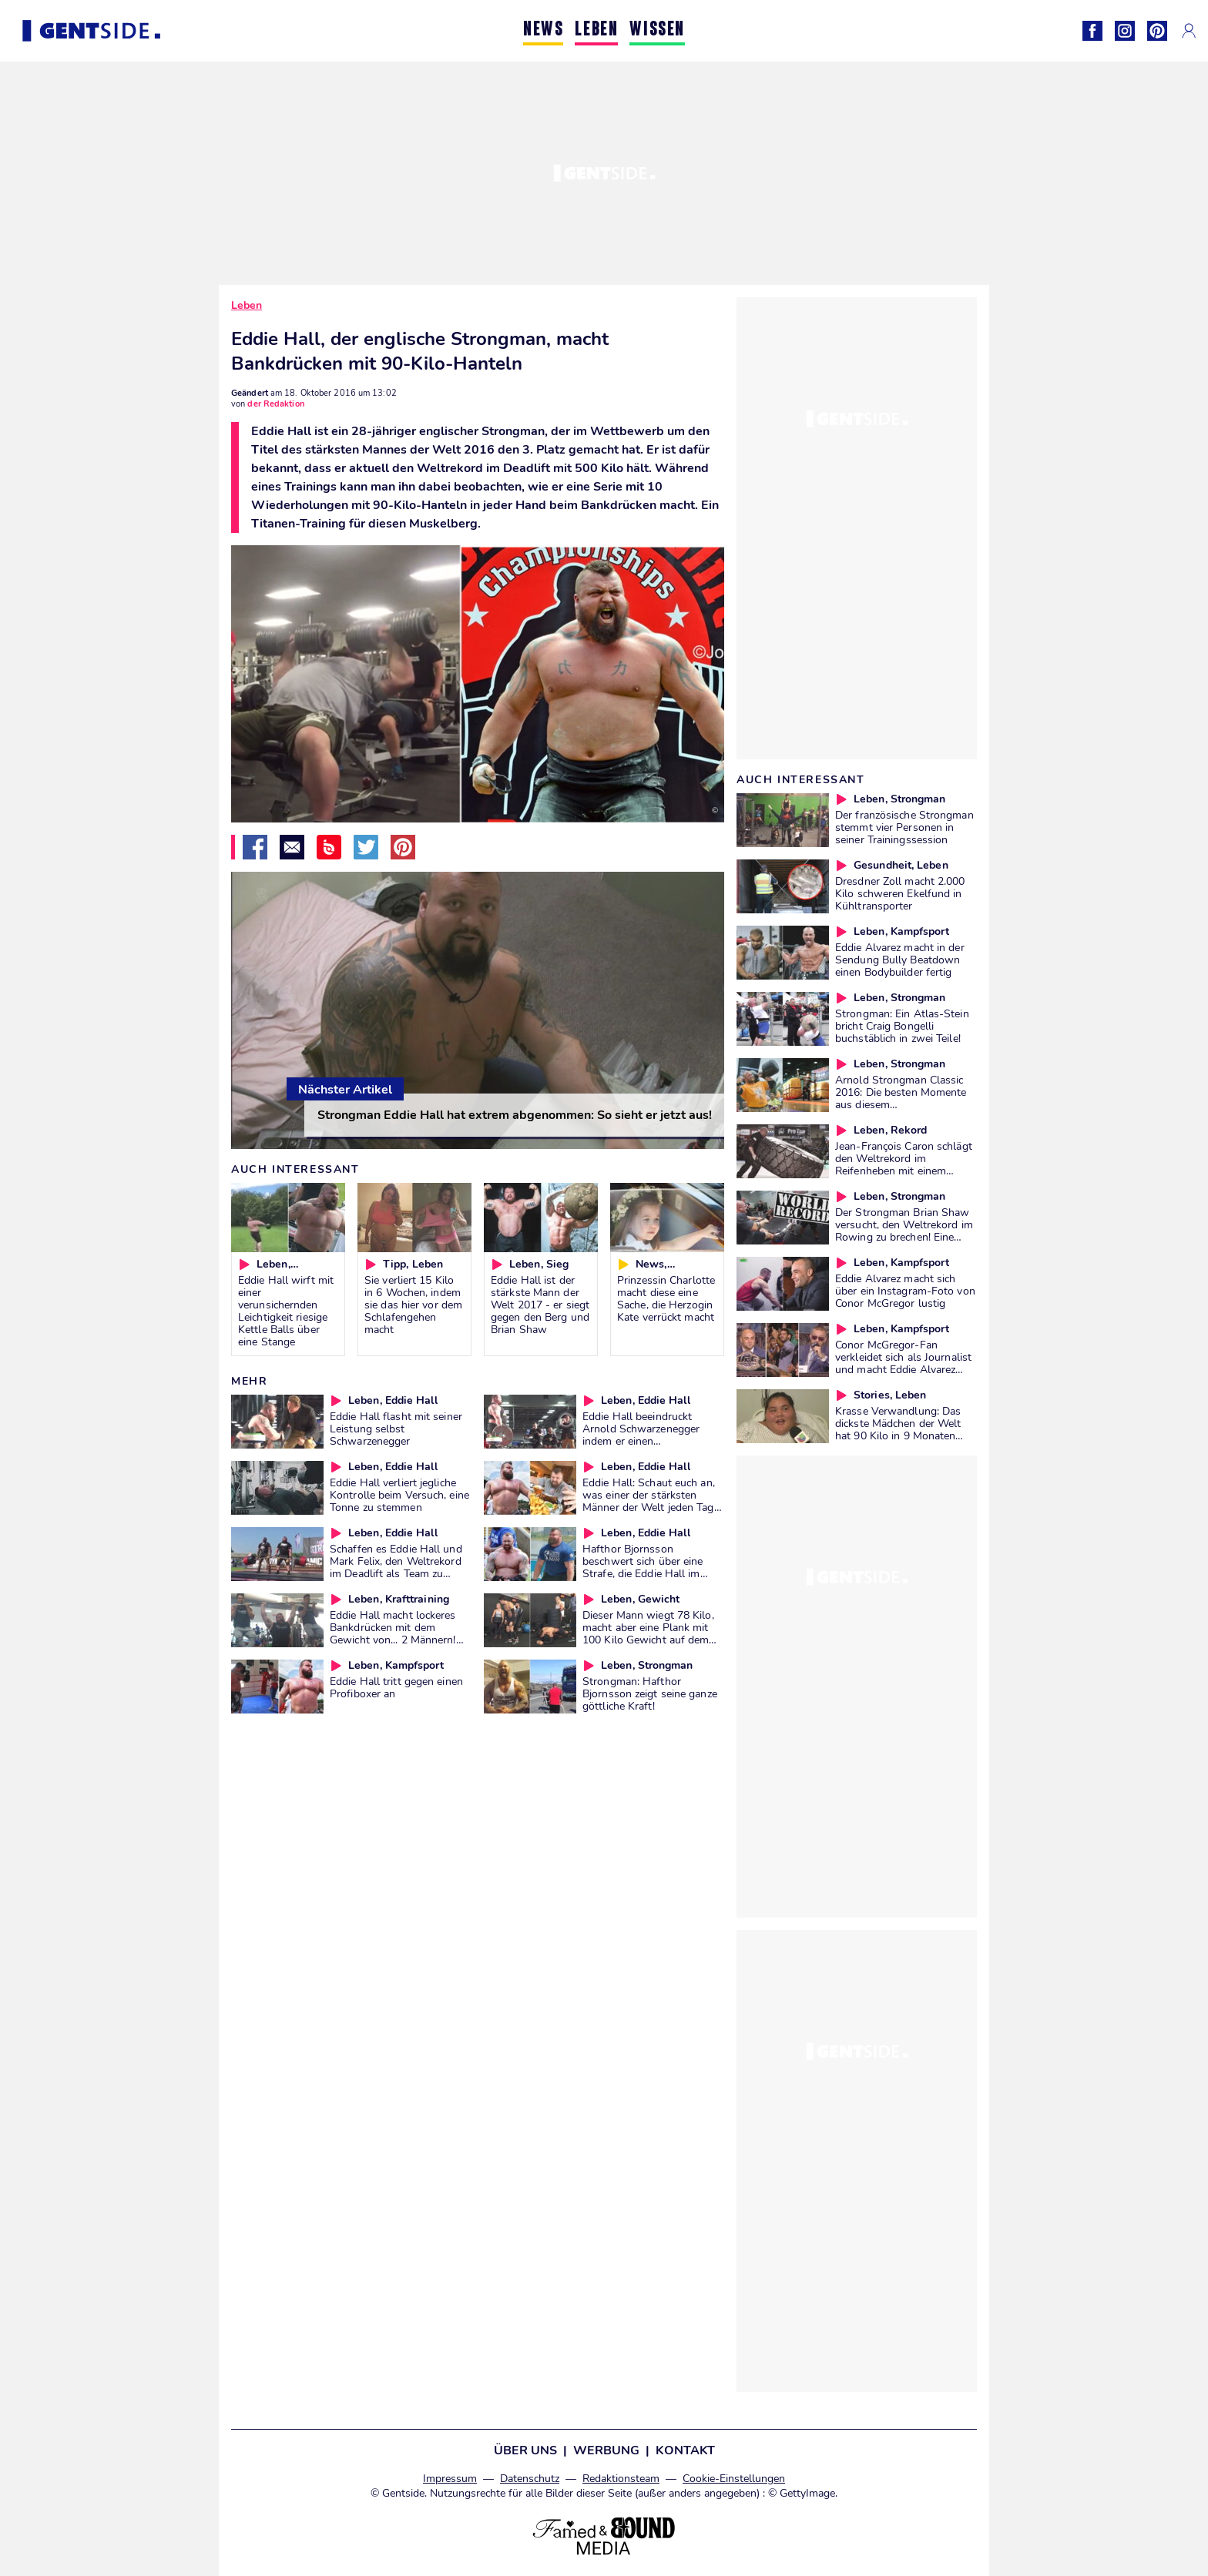 This screenshot has width=1208, height=2576. I want to click on Der französische Strongman stemmt vier Personen in seiner Trainingssession, so click(904, 827).